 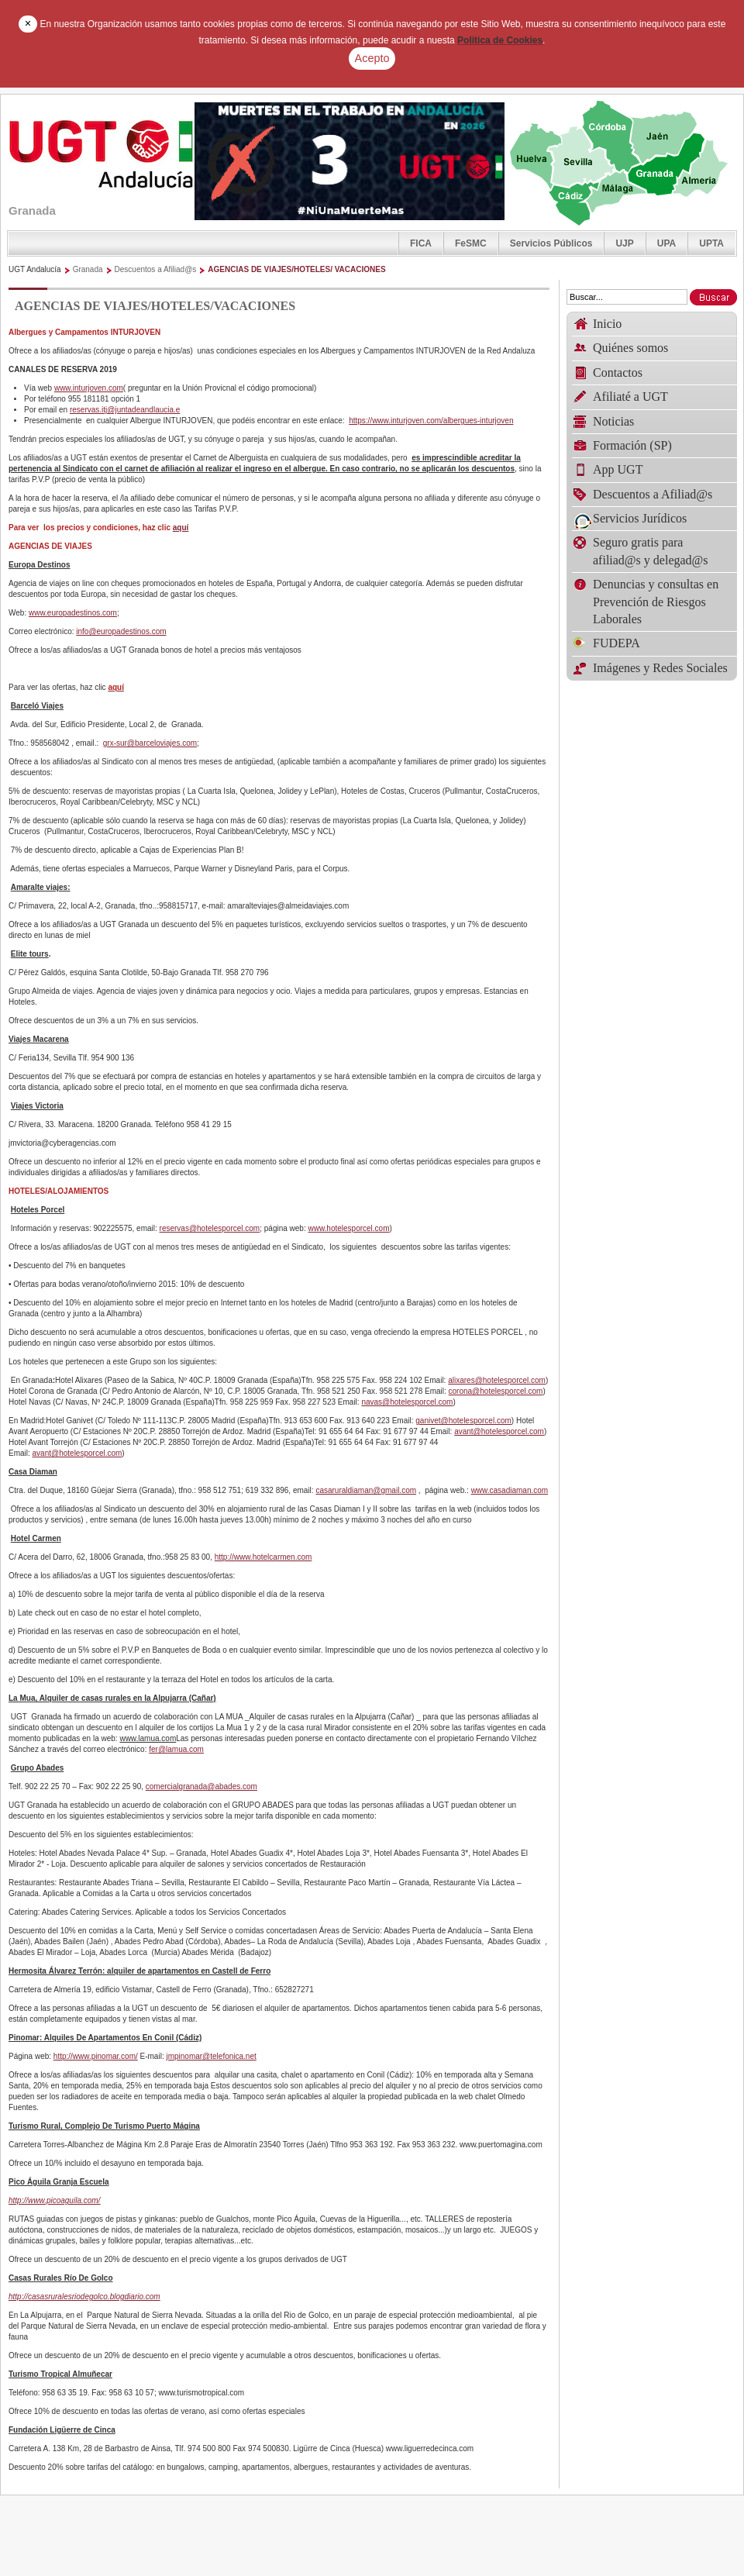 What do you see at coordinates (666, 243) in the screenshot?
I see `UPA` at bounding box center [666, 243].